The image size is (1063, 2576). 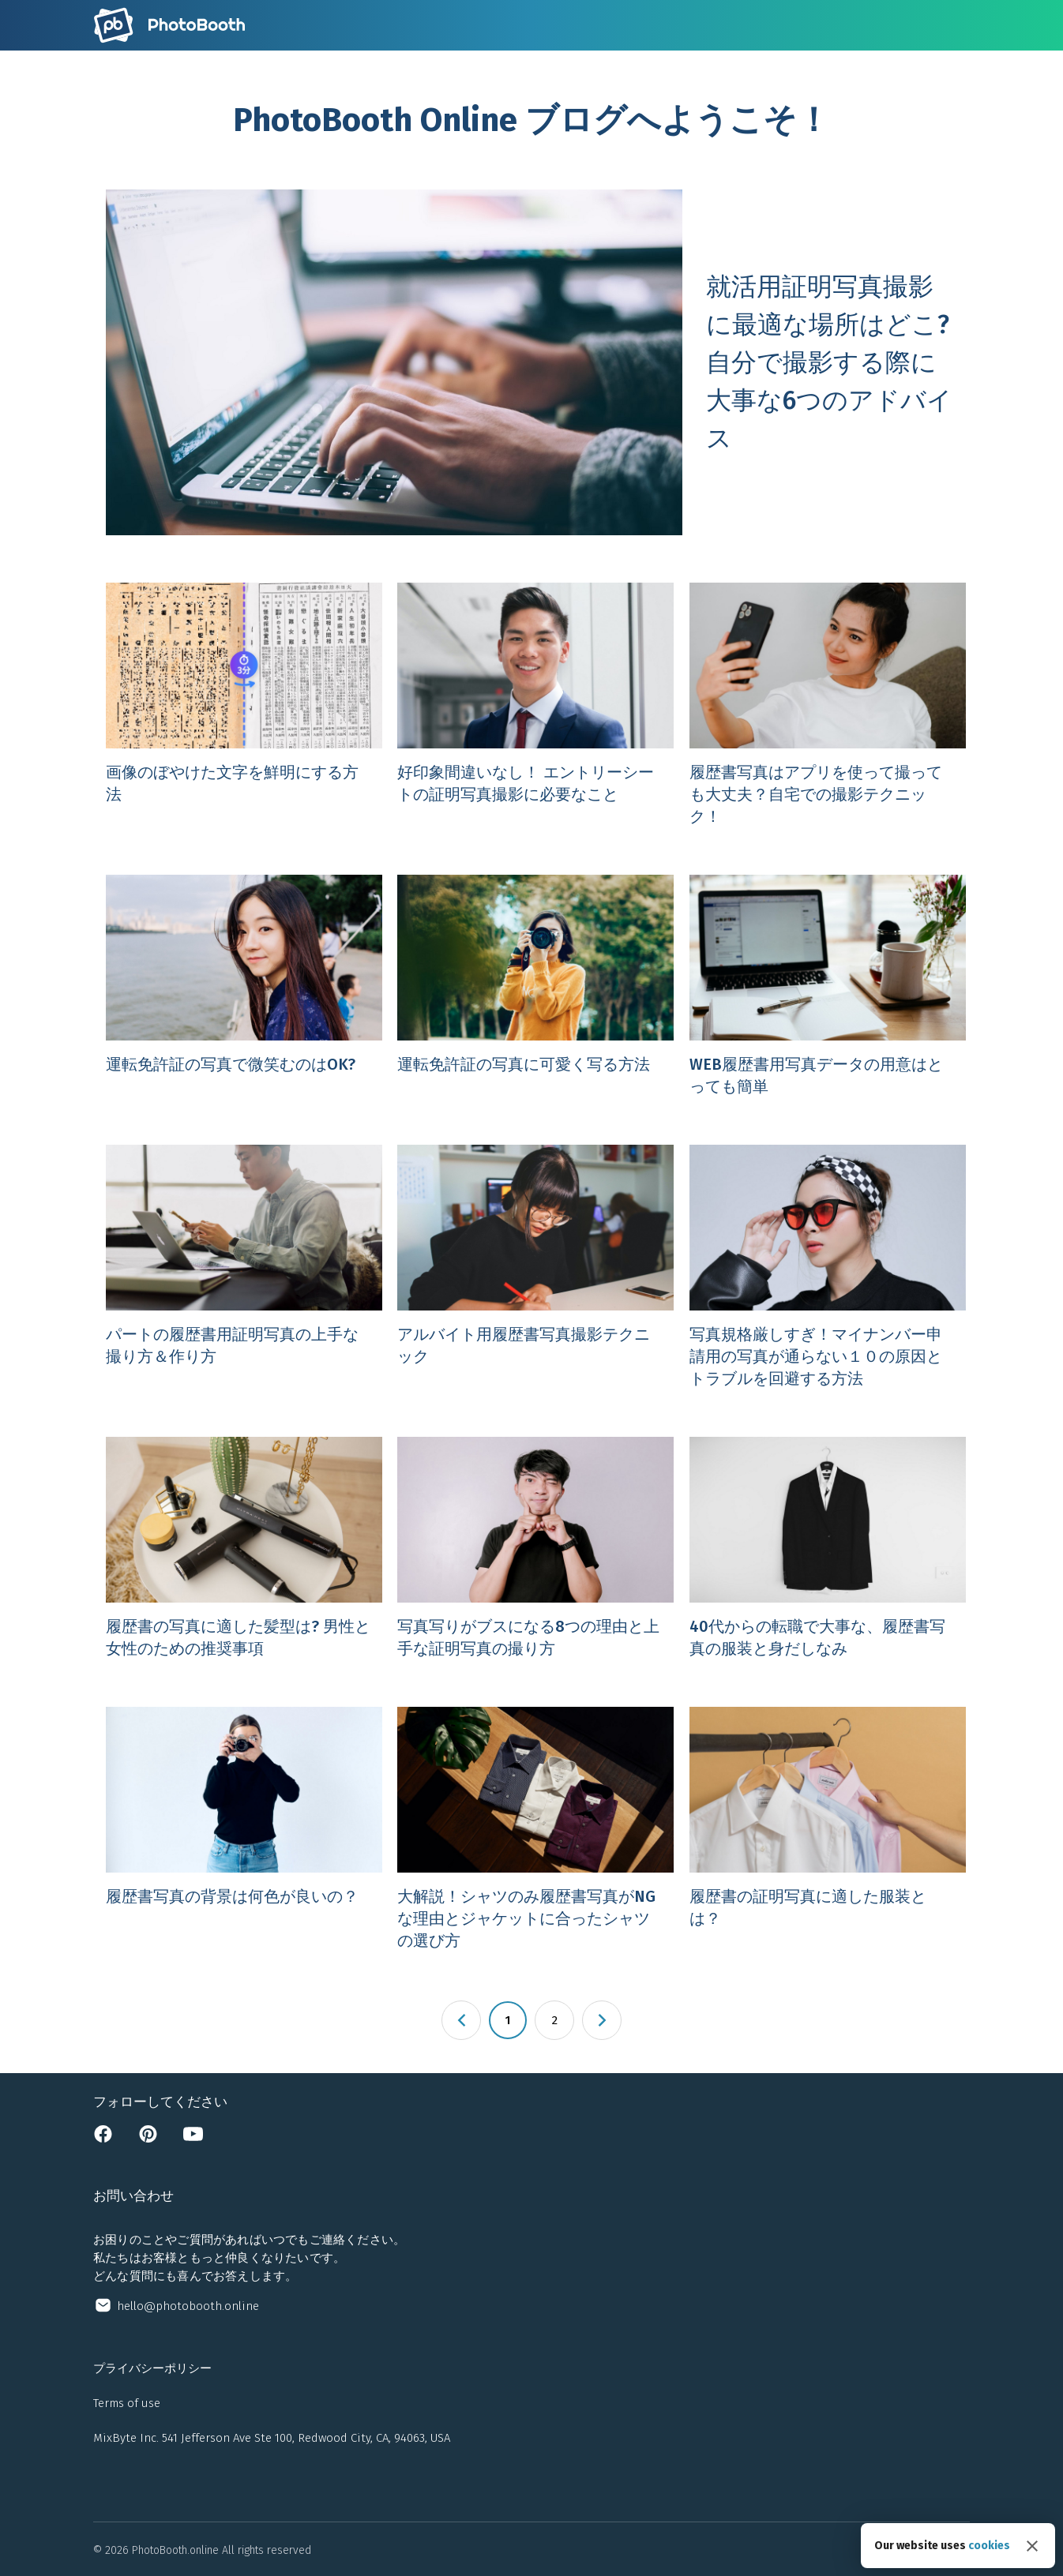 I want to click on [Open facebook page], so click(x=103, y=2139).